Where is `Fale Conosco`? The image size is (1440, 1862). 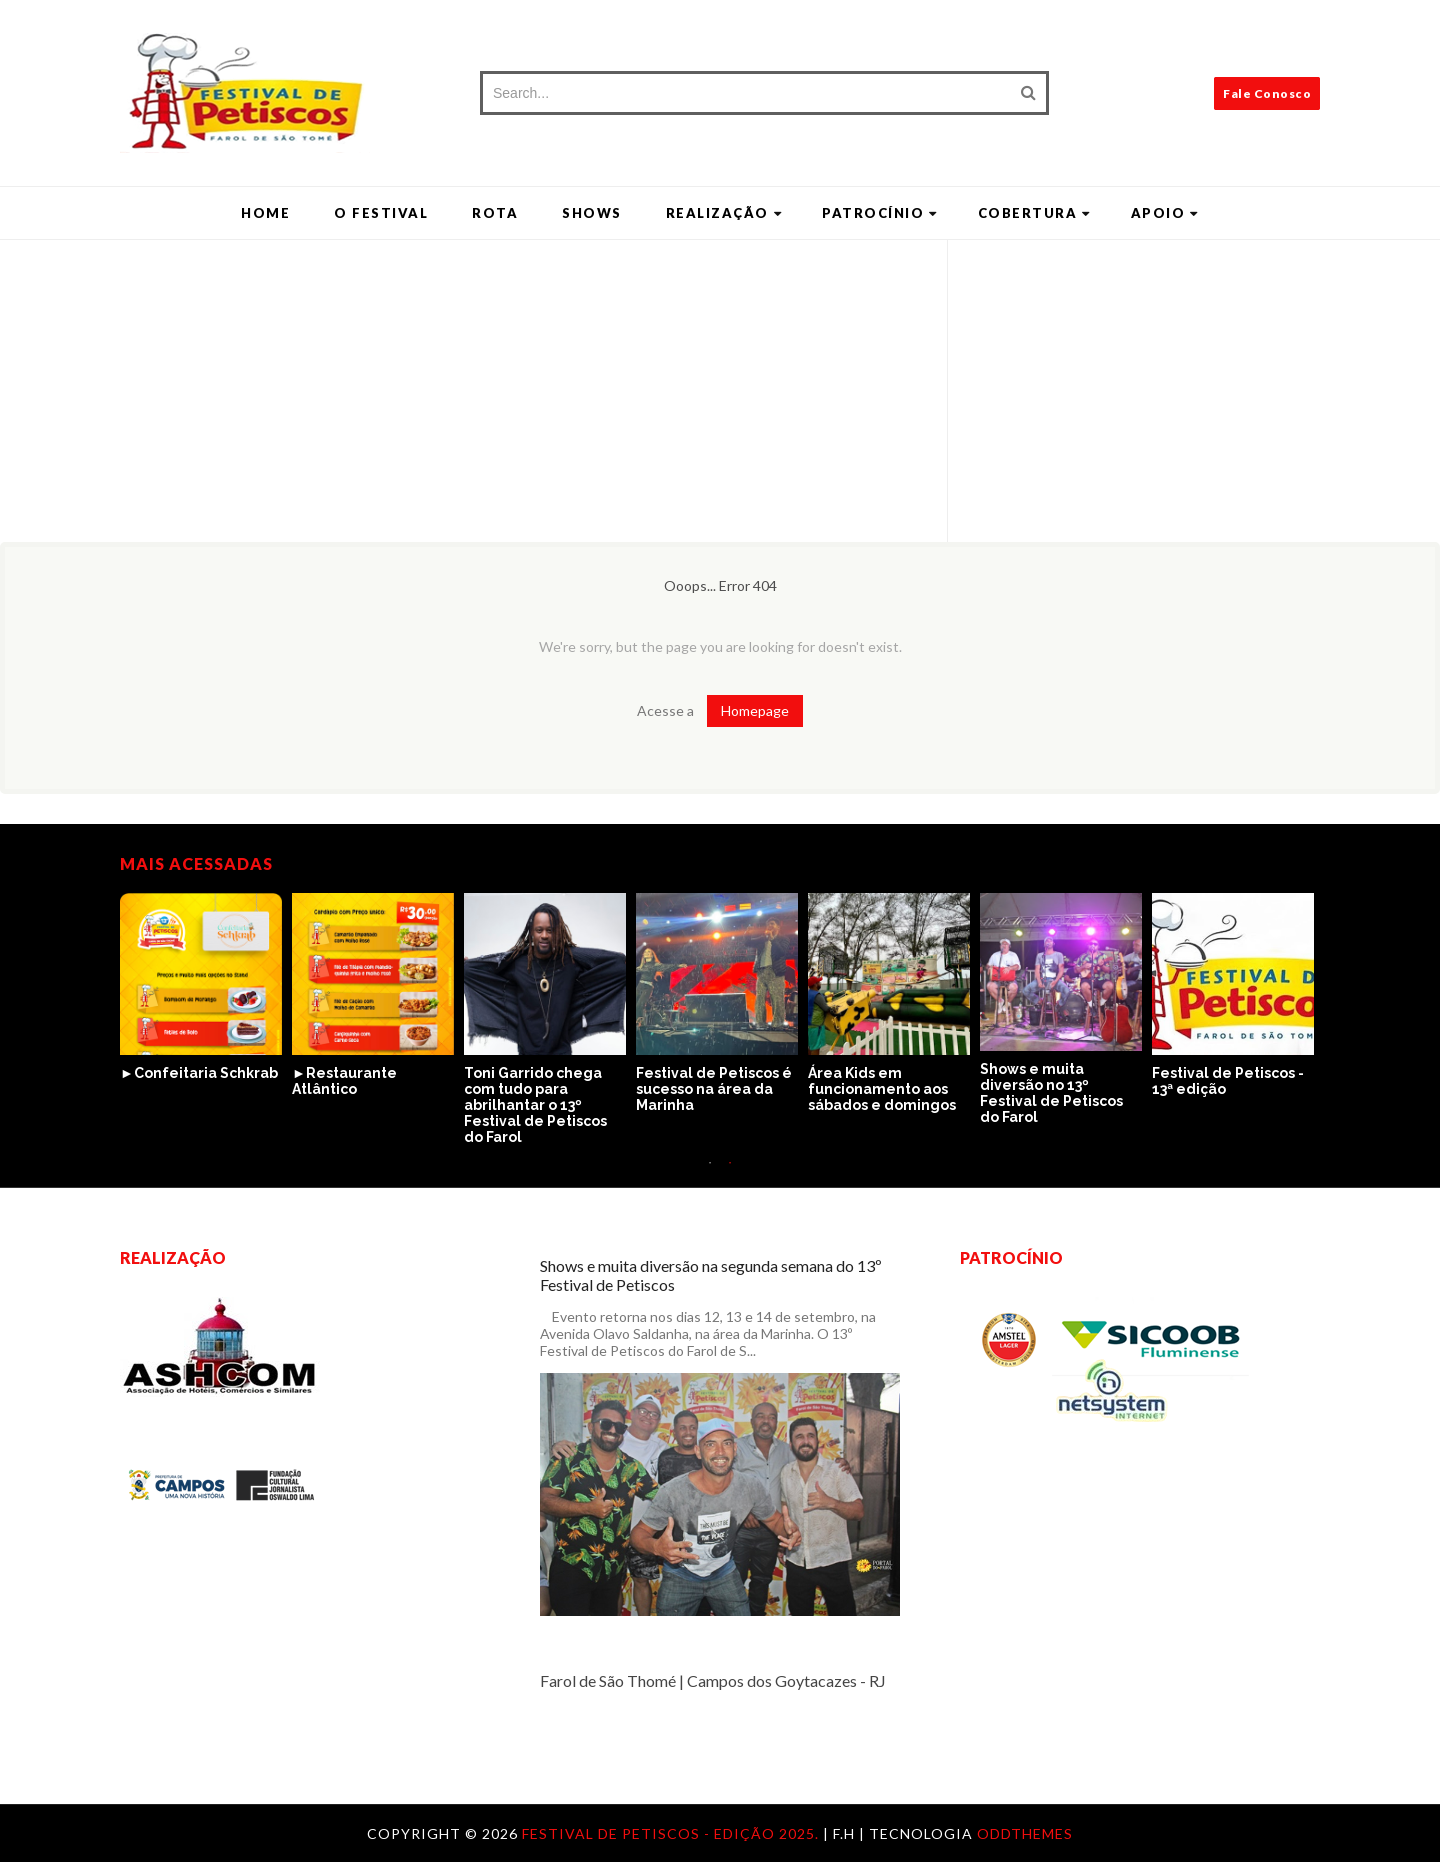
Fale Conosco is located at coordinates (1267, 93).